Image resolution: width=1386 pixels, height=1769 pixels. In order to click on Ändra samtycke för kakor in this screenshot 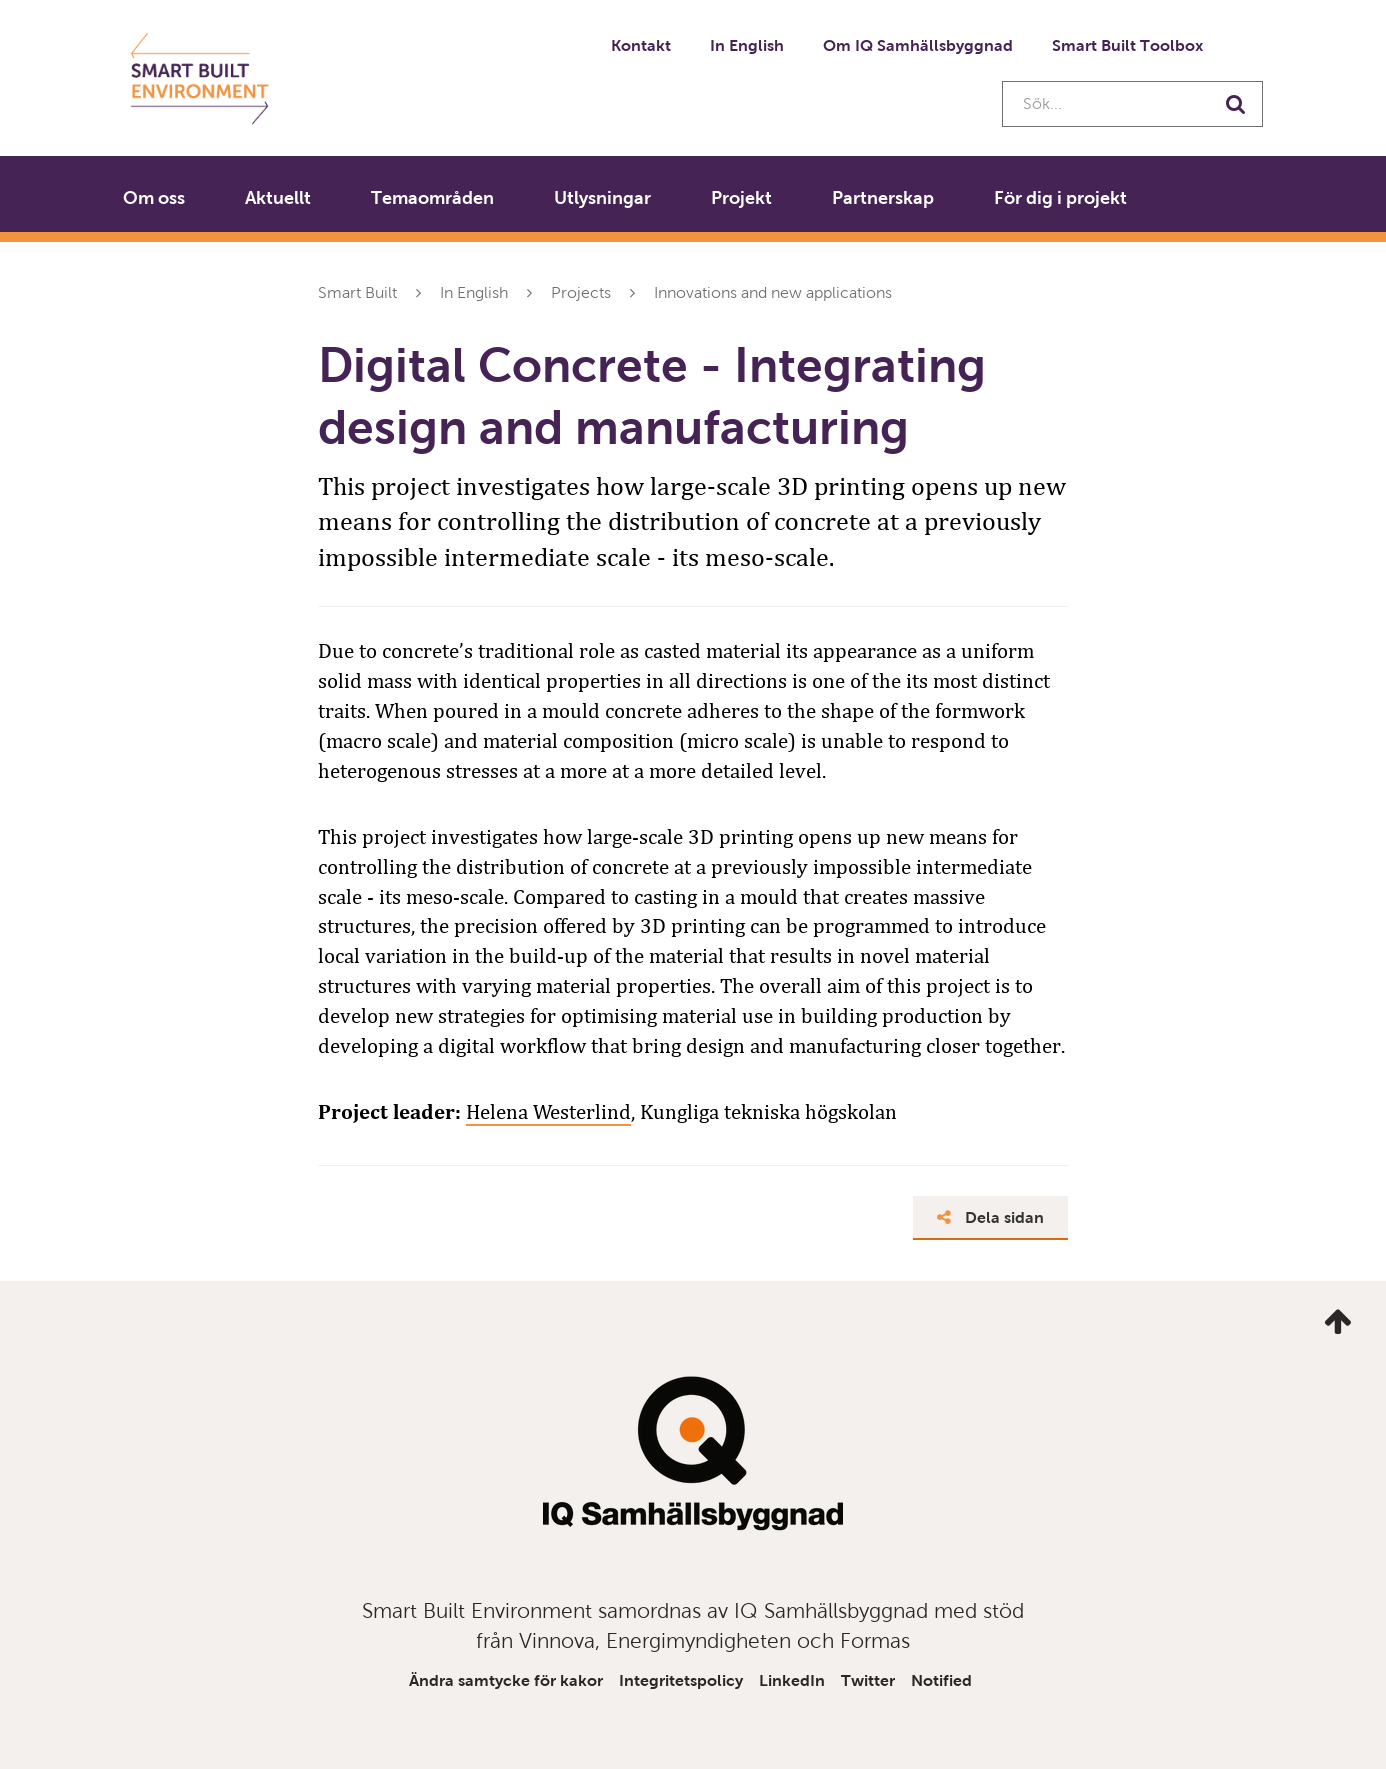, I will do `click(506, 1680)`.